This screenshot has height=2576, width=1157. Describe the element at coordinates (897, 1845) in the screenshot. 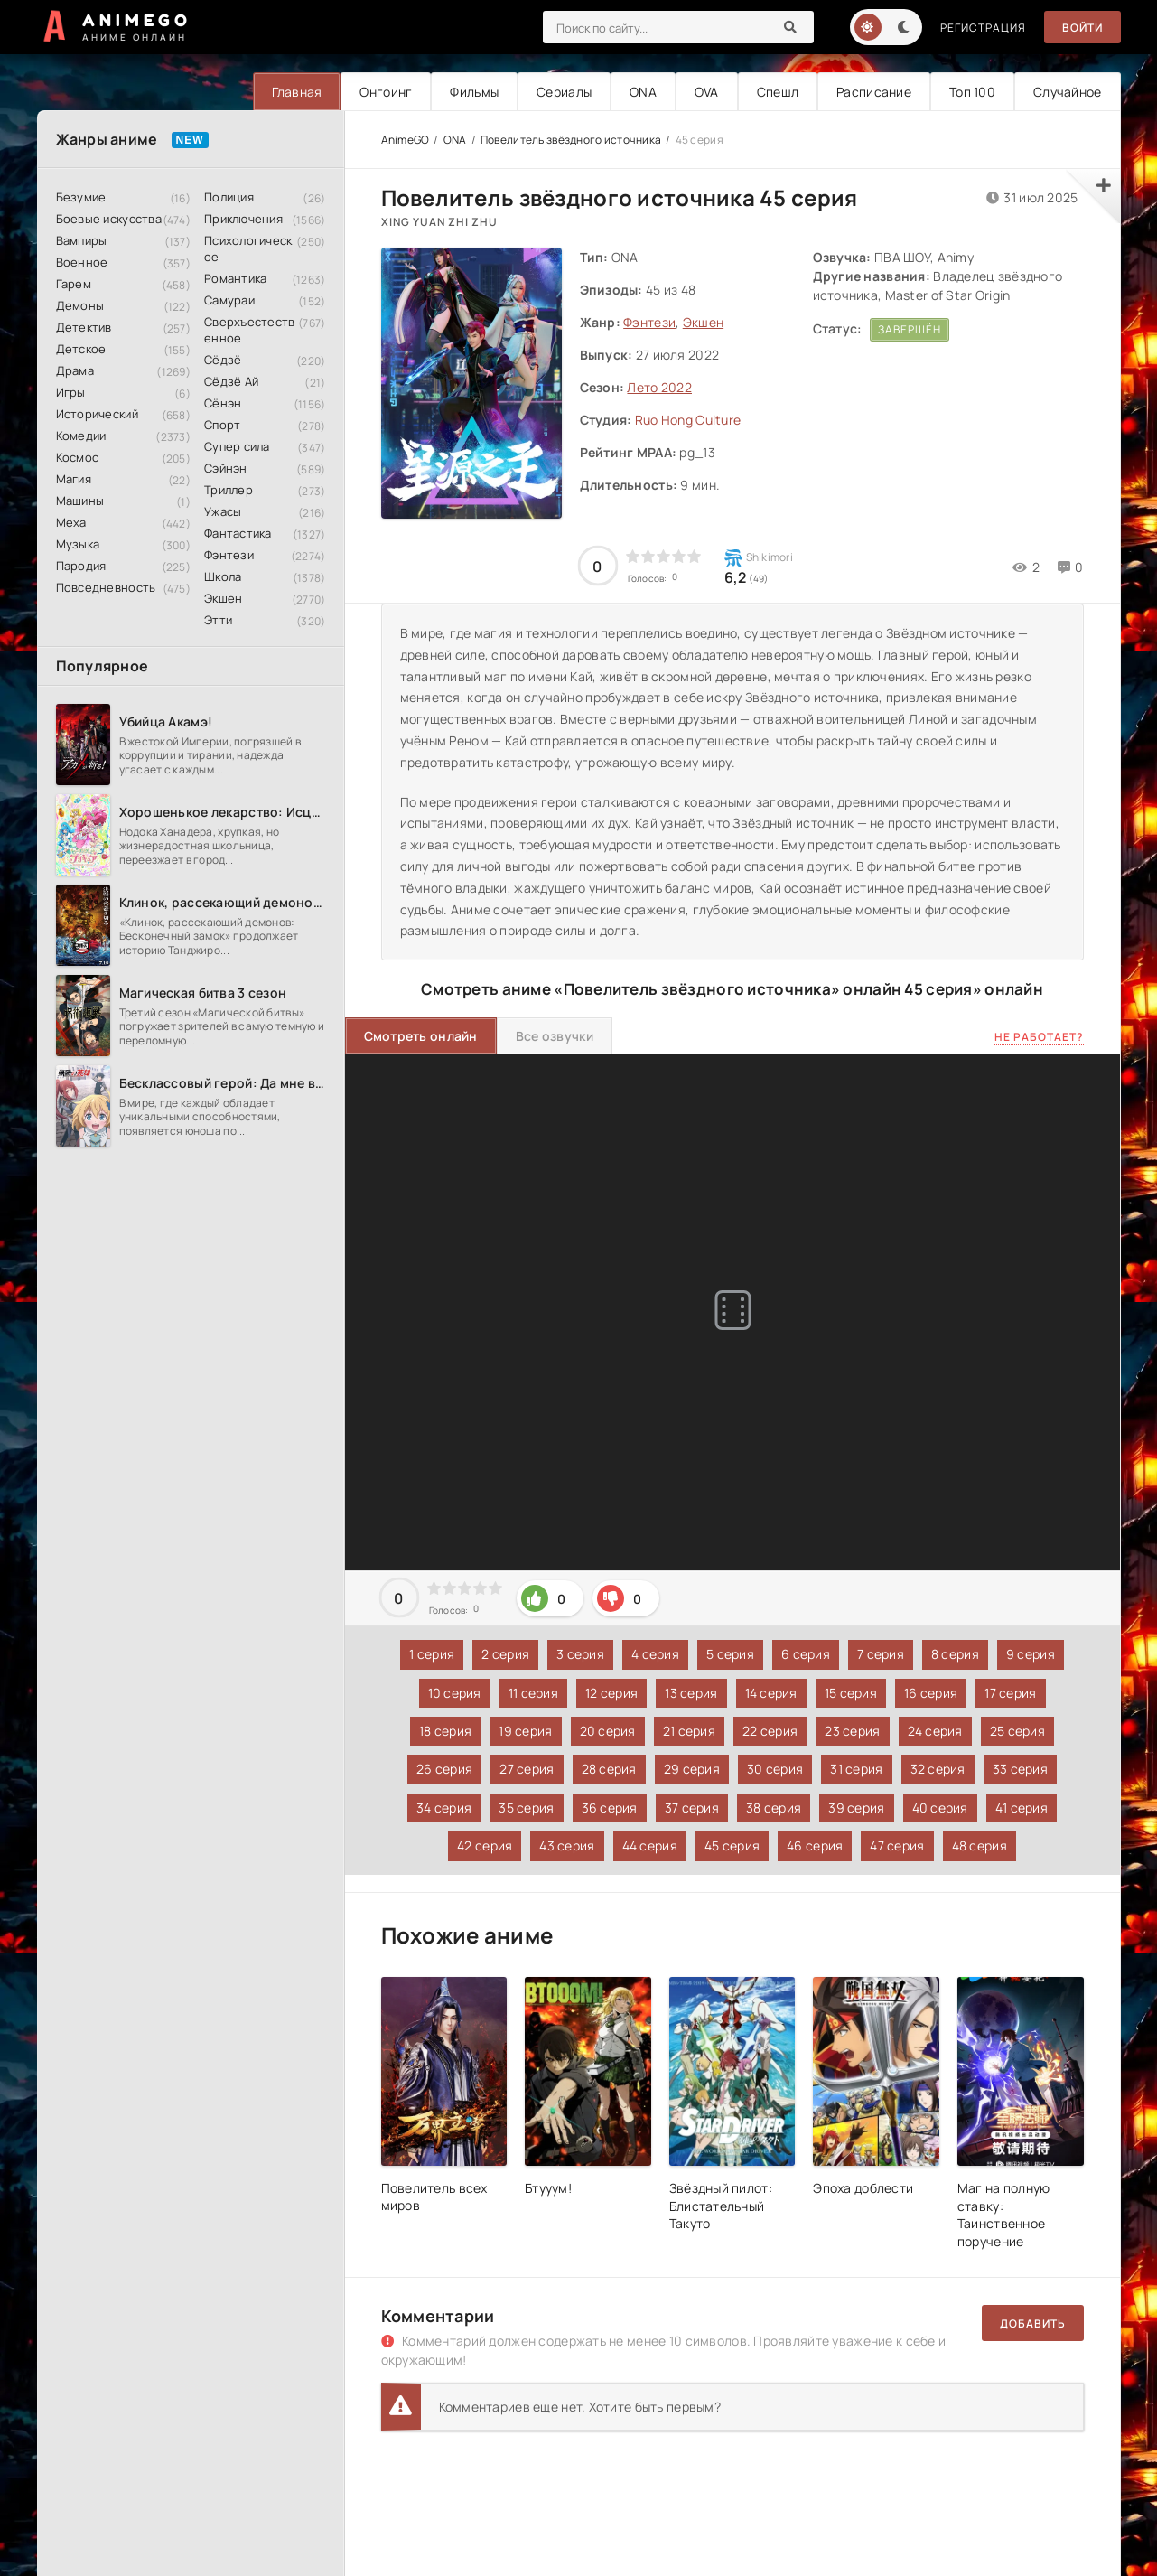

I see `47 серия` at that location.